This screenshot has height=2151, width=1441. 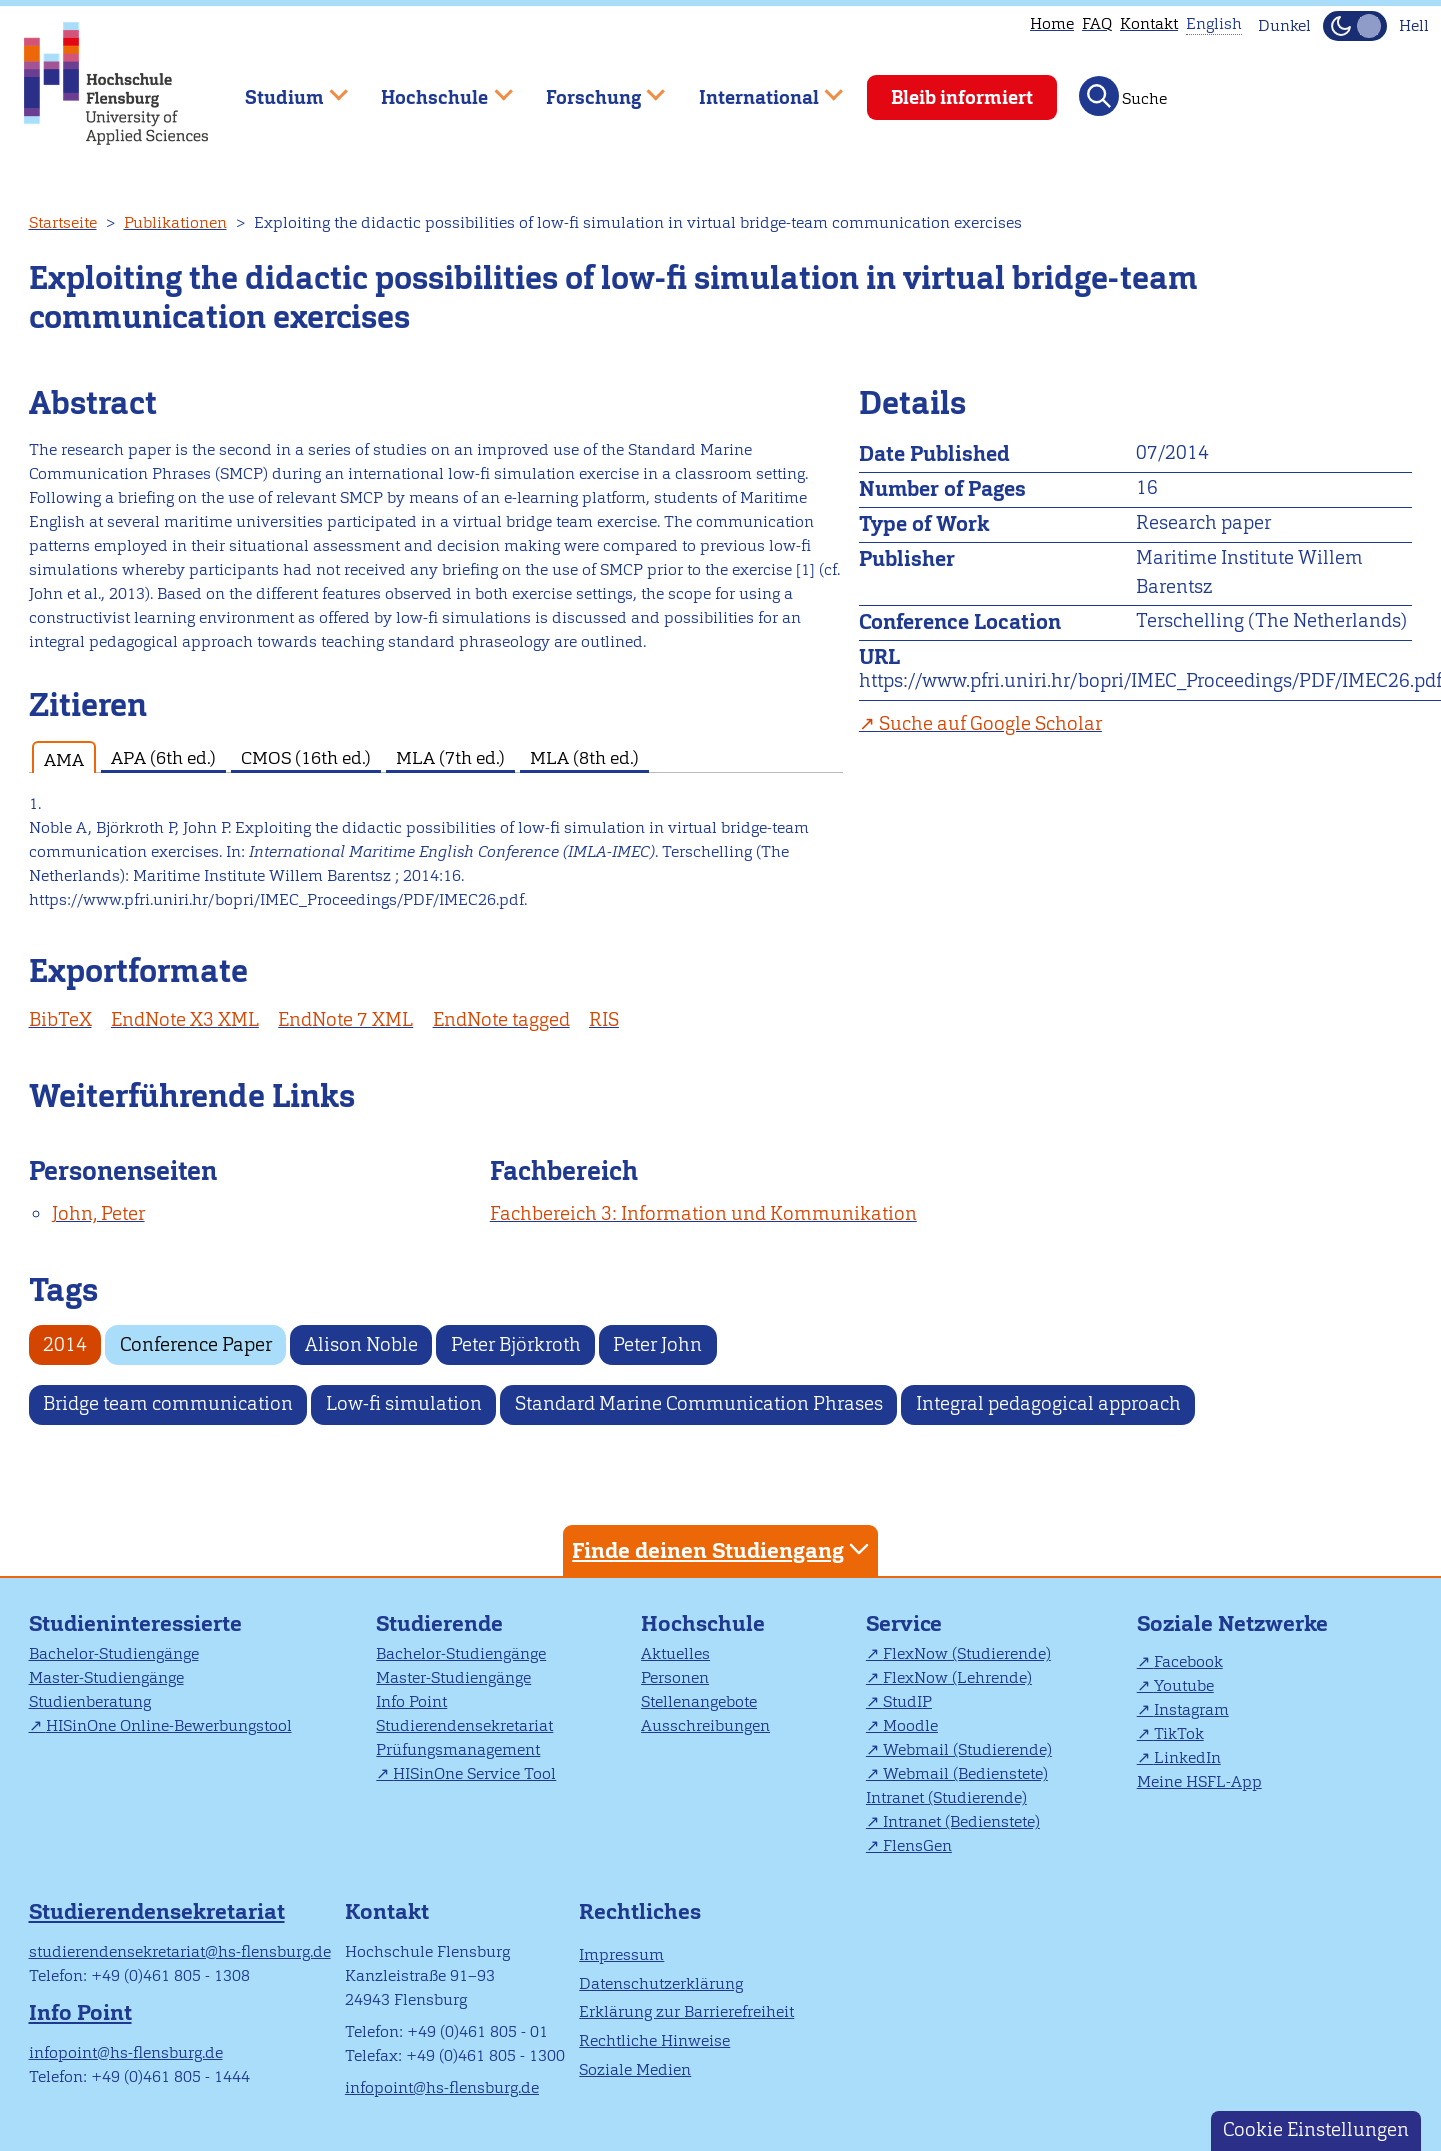 I want to click on Webmail (Bedienstete), so click(x=965, y=1773).